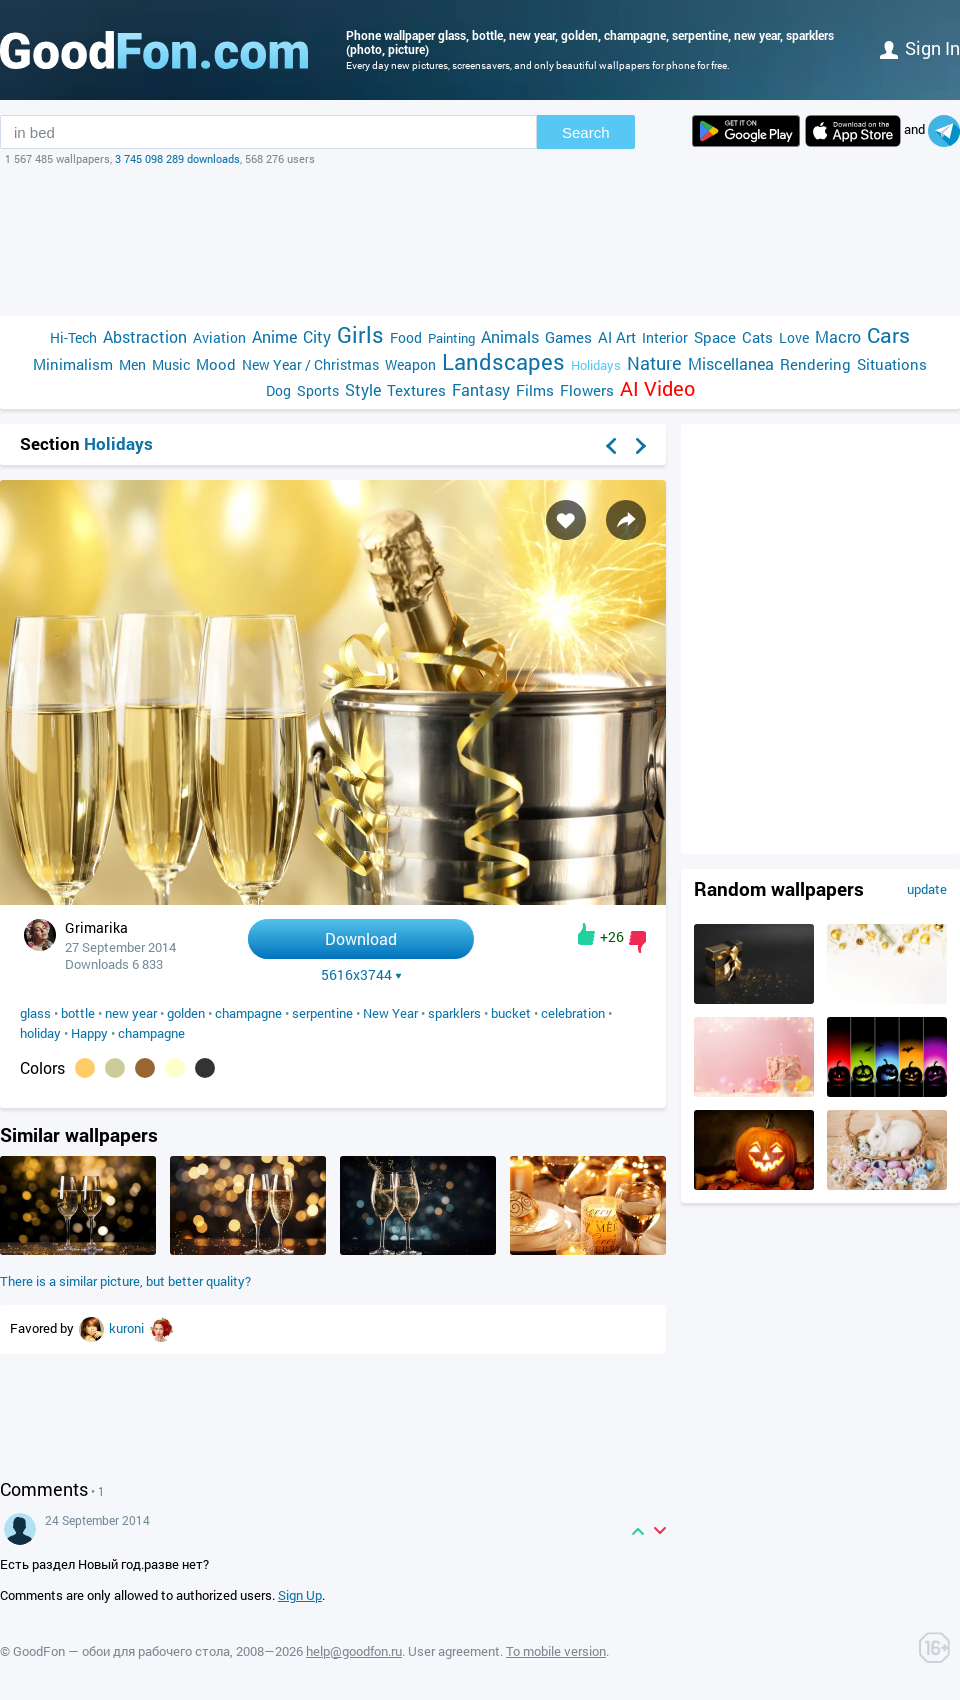 The height and width of the screenshot is (1700, 960). What do you see at coordinates (587, 390) in the screenshot?
I see `Flowers` at bounding box center [587, 390].